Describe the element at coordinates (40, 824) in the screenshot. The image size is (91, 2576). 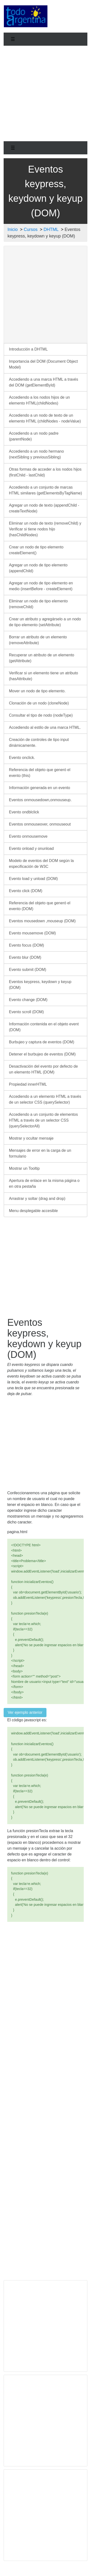
I see `Eventos onmouseover, onmouseout` at that location.